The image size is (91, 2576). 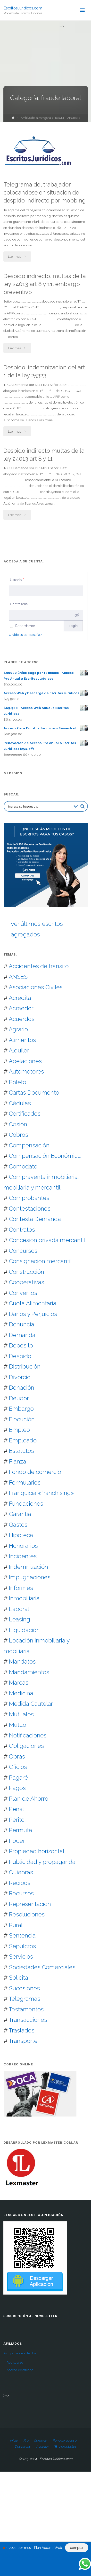 What do you see at coordinates (22, 8) in the screenshot?
I see `EscritosJuridicos.com` at bounding box center [22, 8].